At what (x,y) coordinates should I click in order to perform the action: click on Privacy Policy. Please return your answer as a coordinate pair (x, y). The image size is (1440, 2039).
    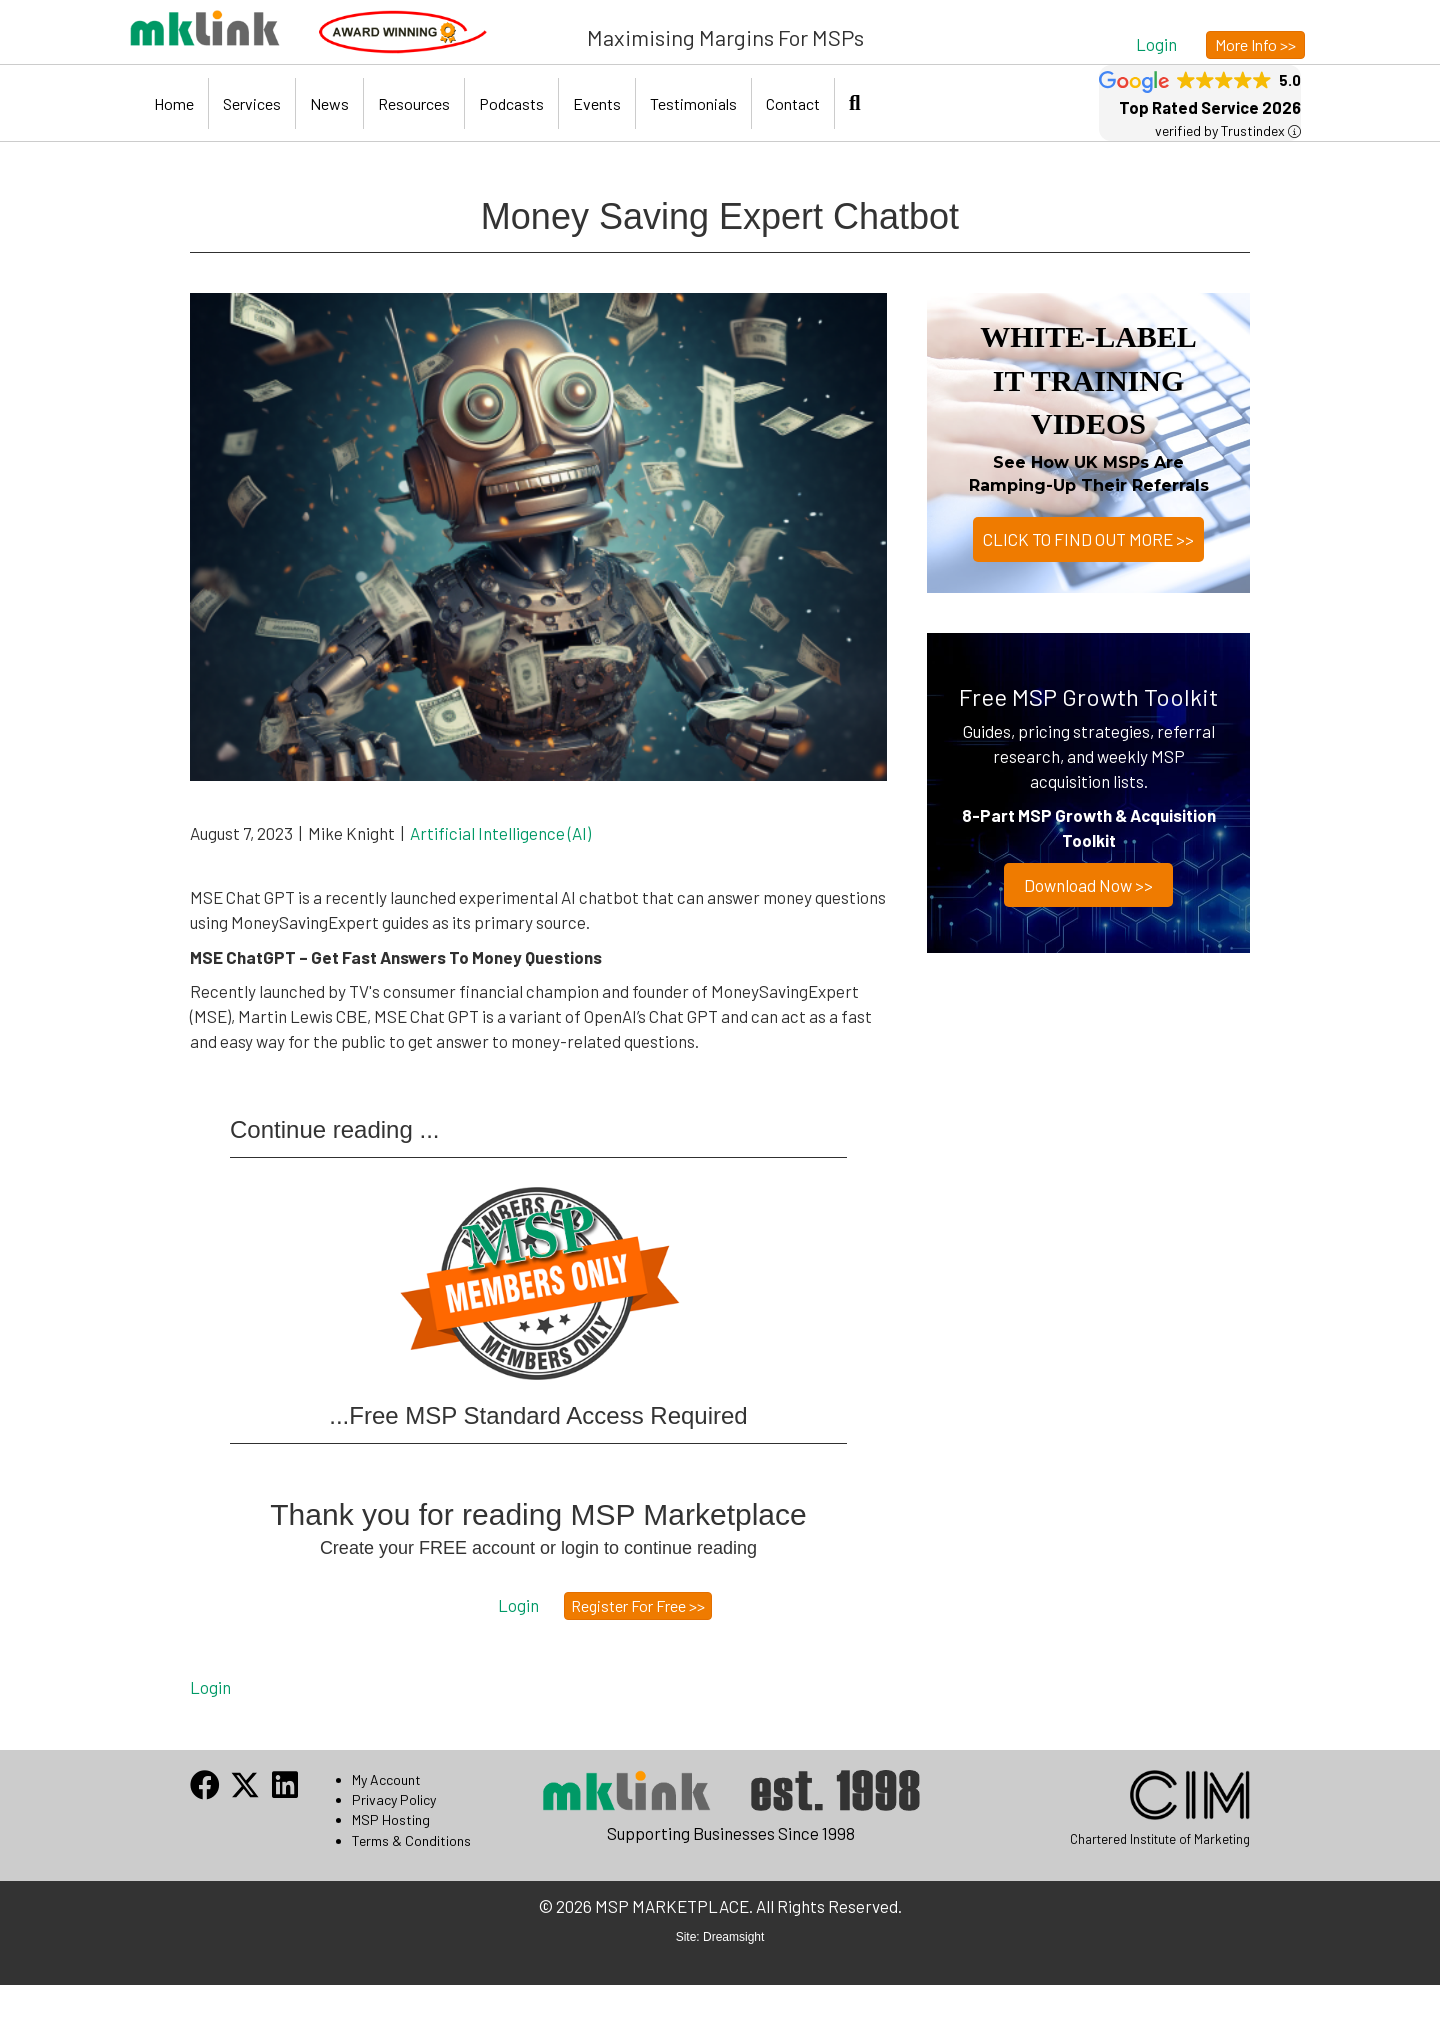
    Looking at the image, I should click on (394, 1799).